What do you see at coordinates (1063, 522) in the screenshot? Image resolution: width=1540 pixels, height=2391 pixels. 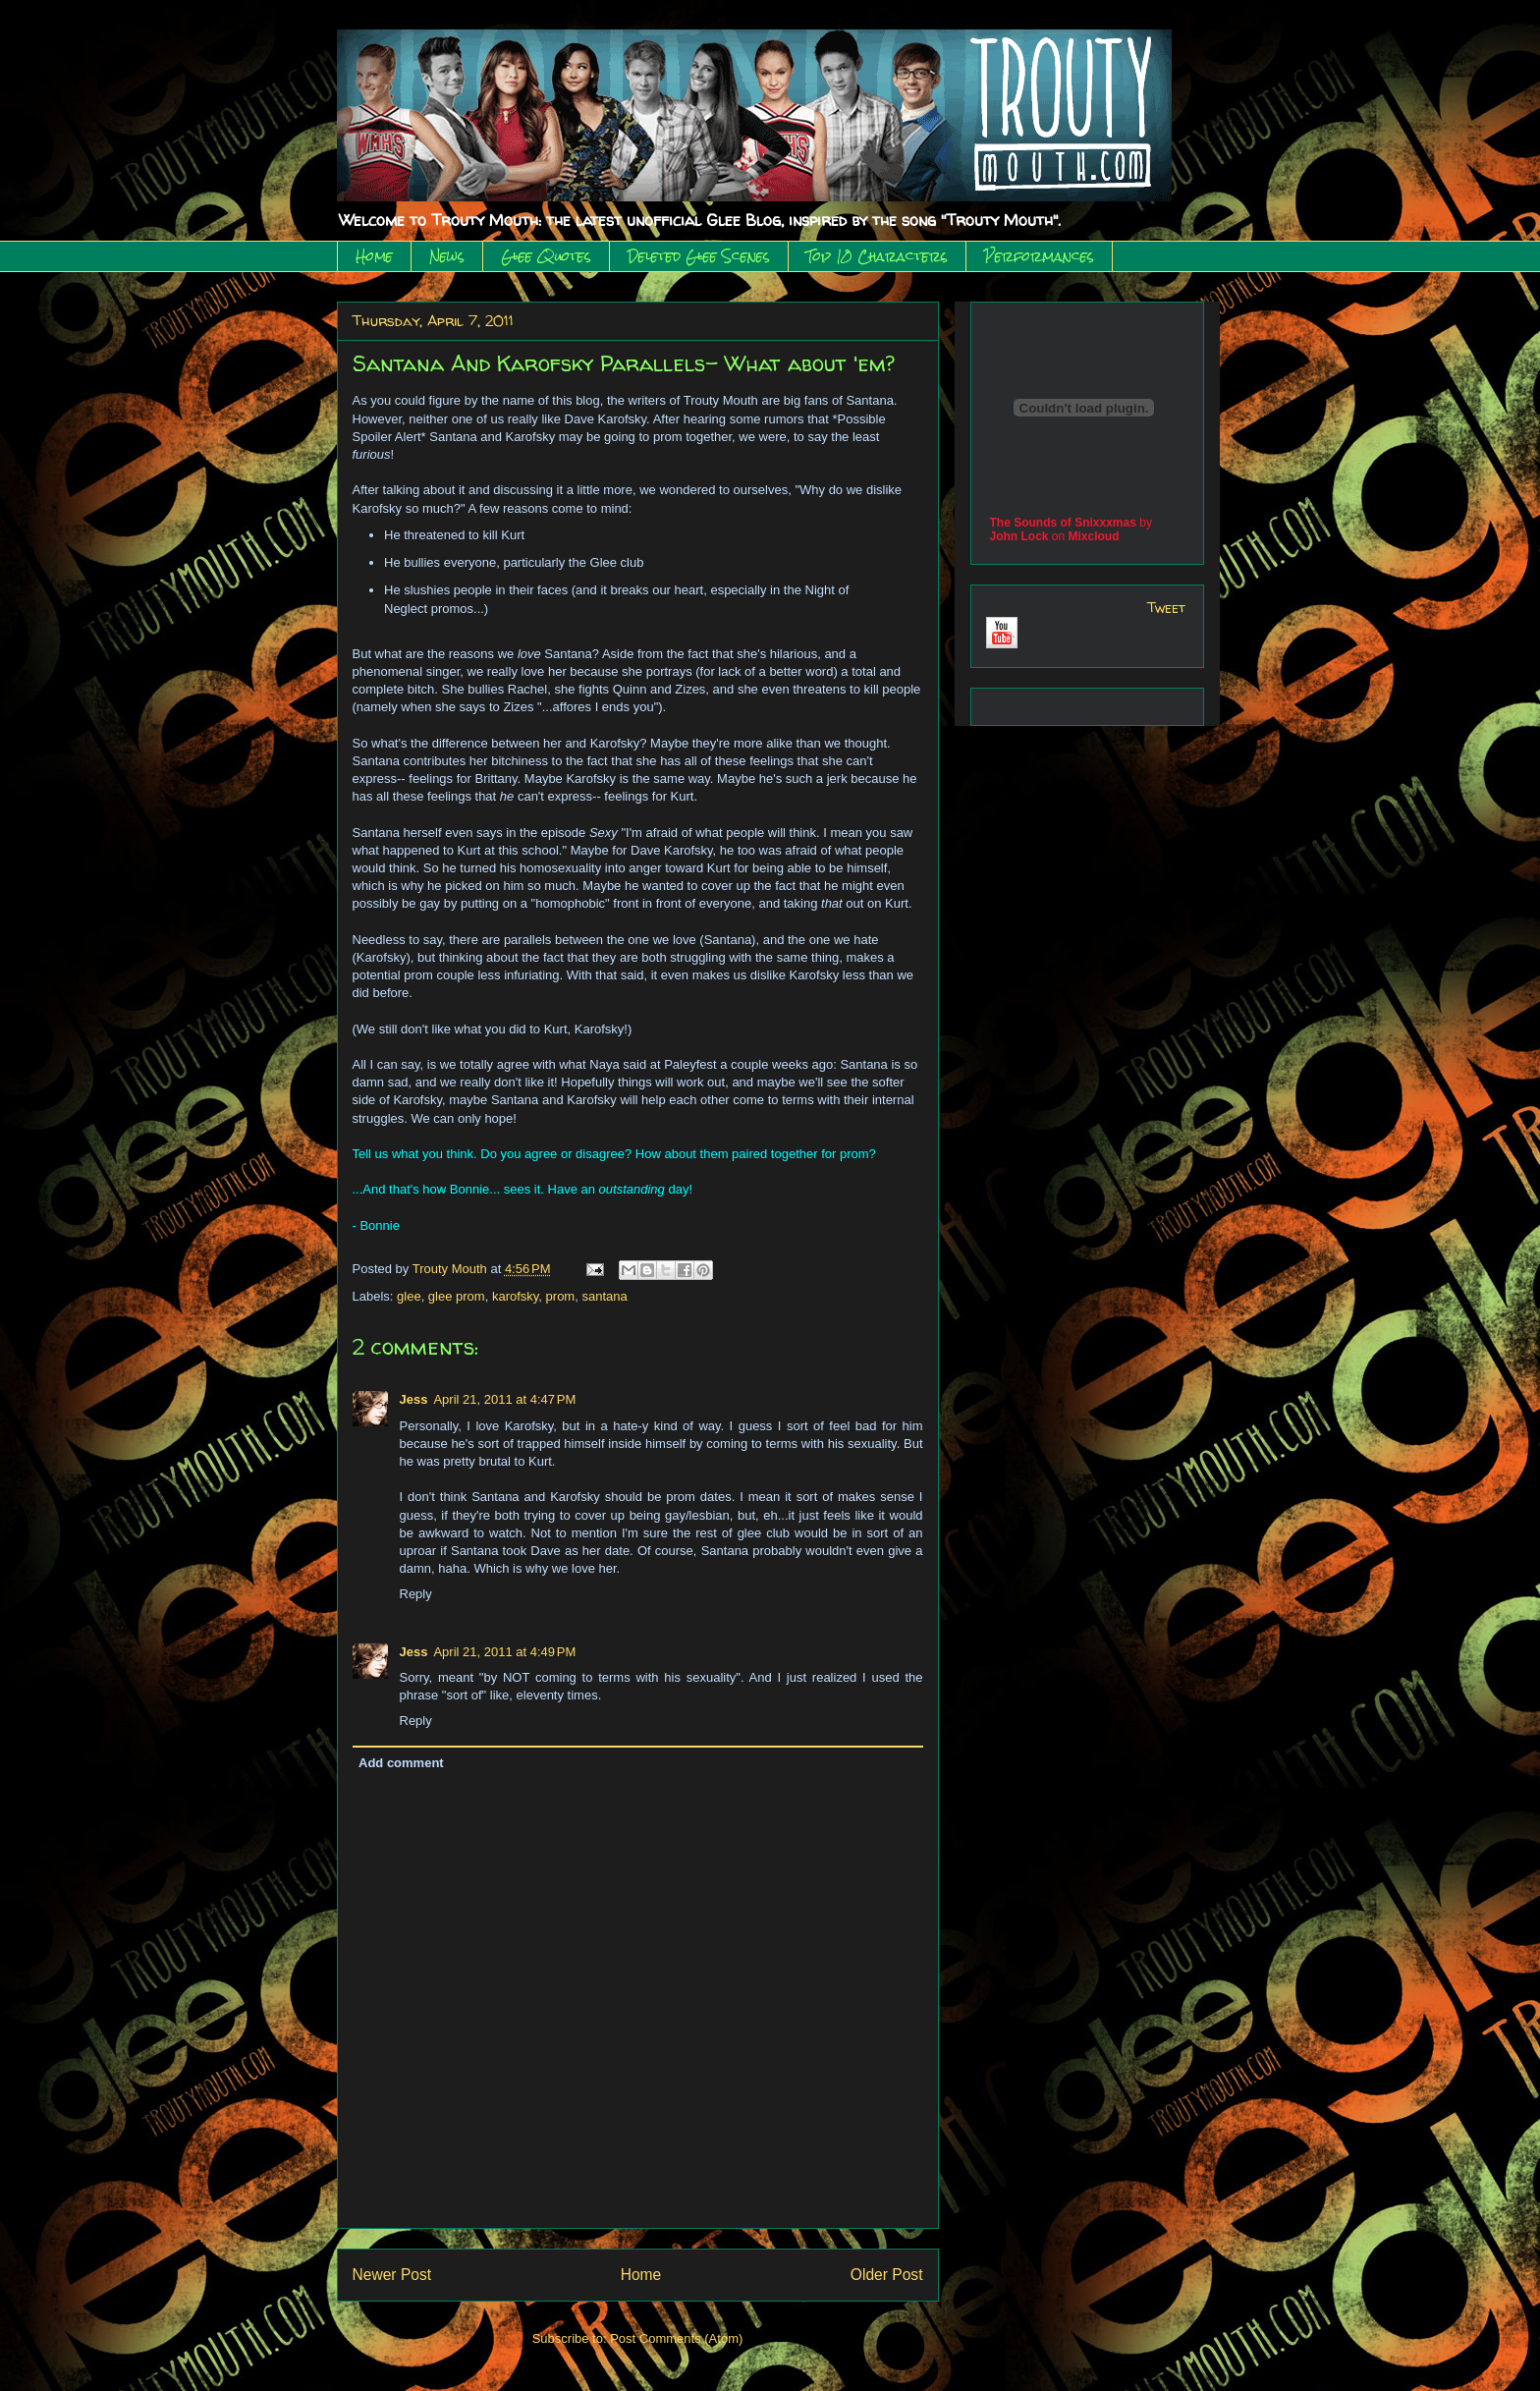 I see `The Sounds of Snixxxmas` at bounding box center [1063, 522].